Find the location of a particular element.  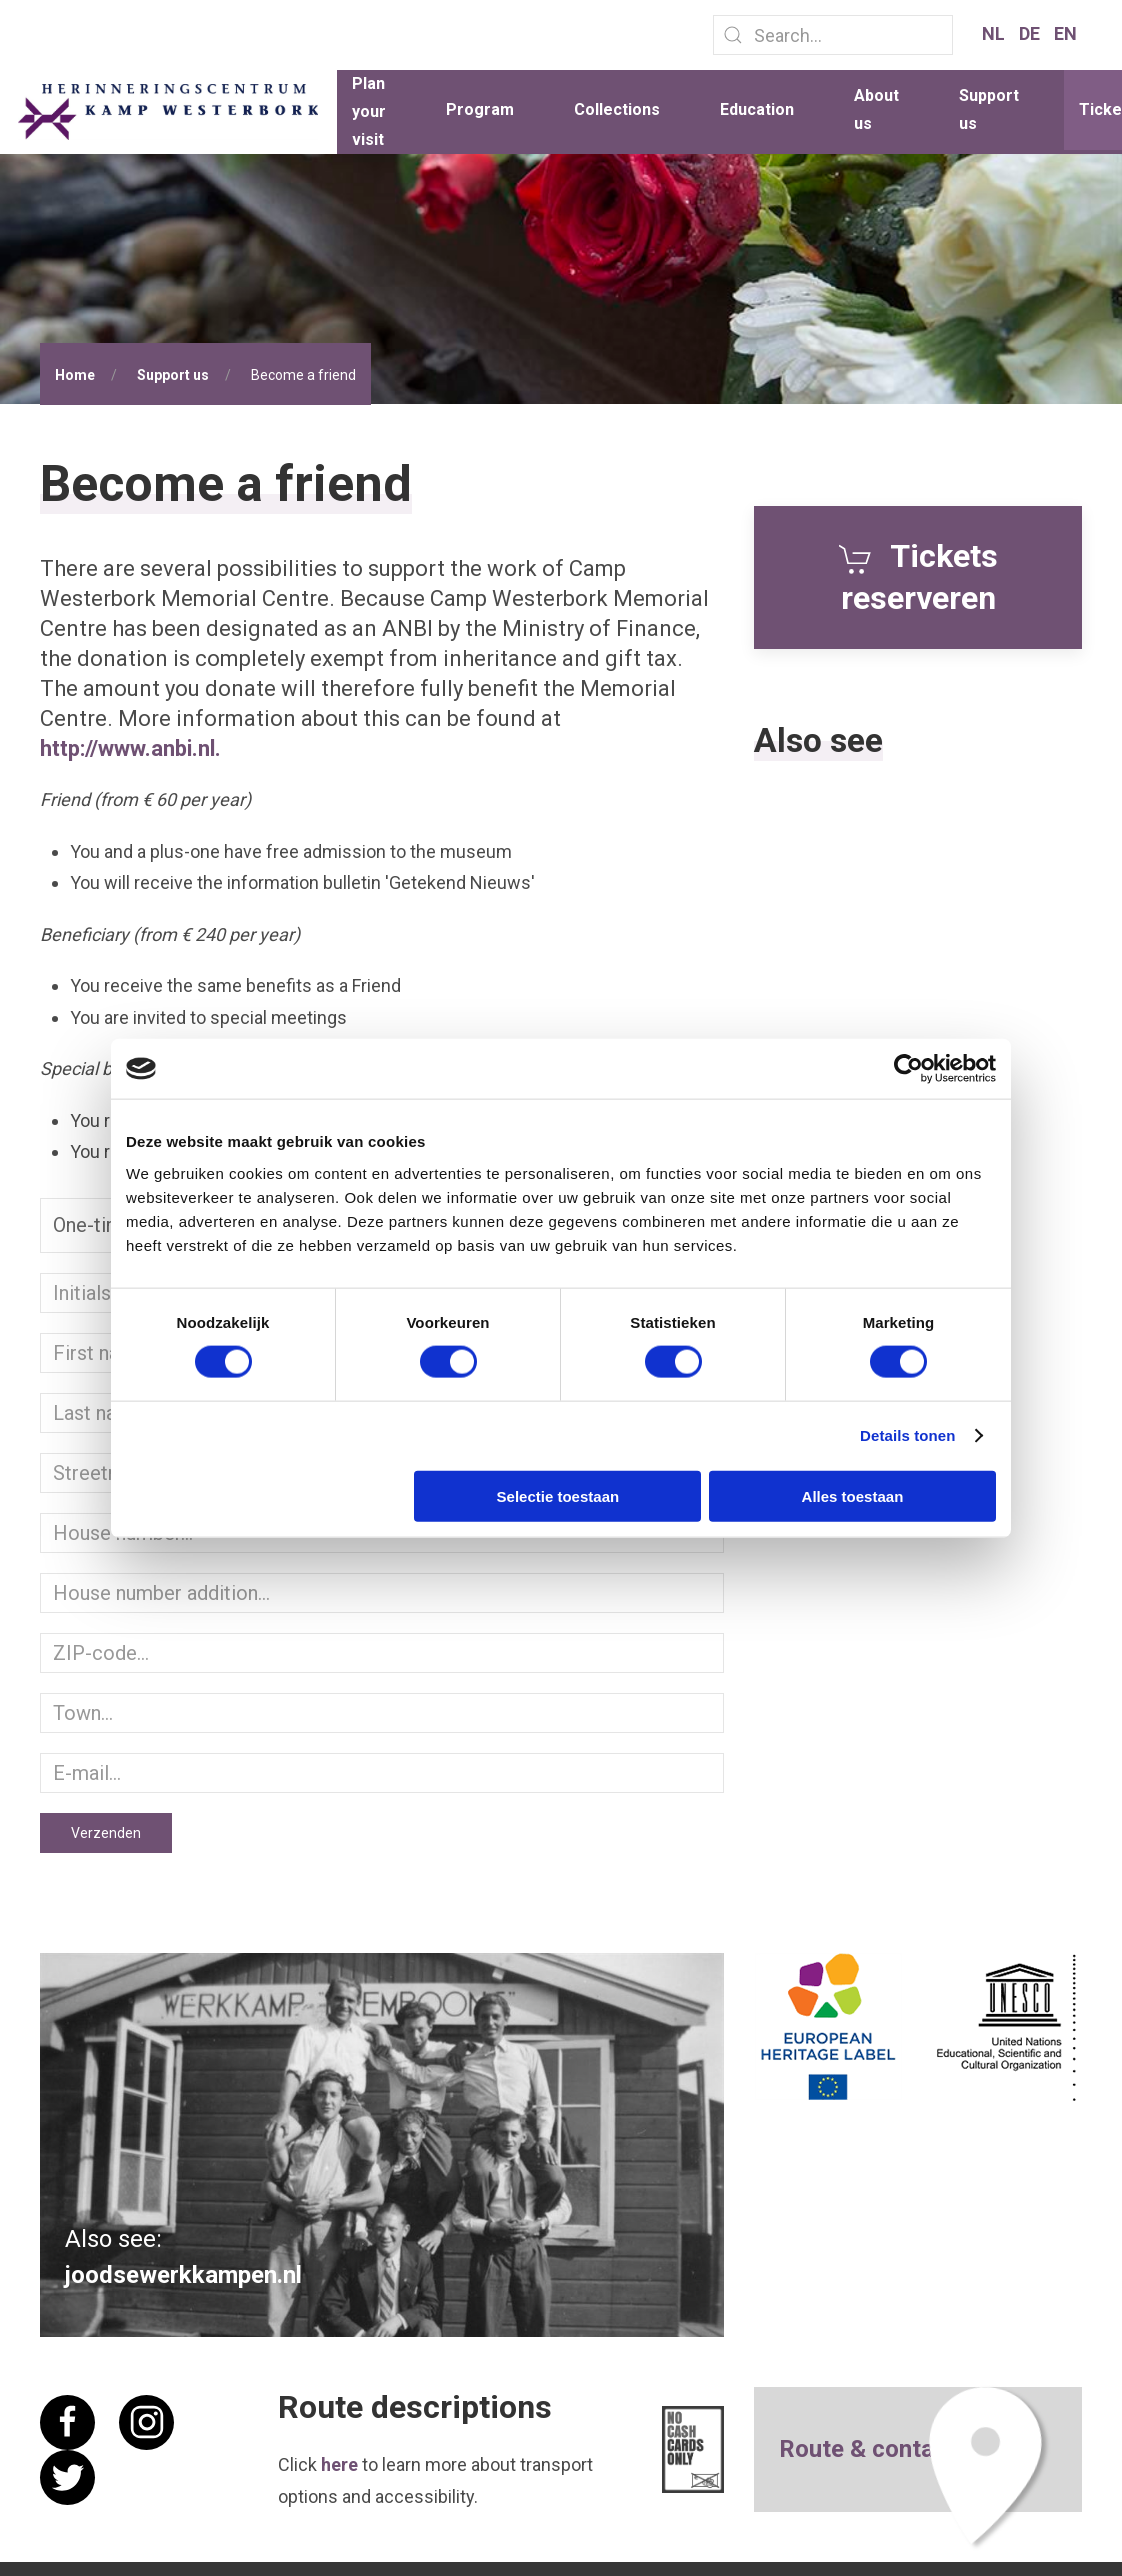

Program is located at coordinates (480, 109).